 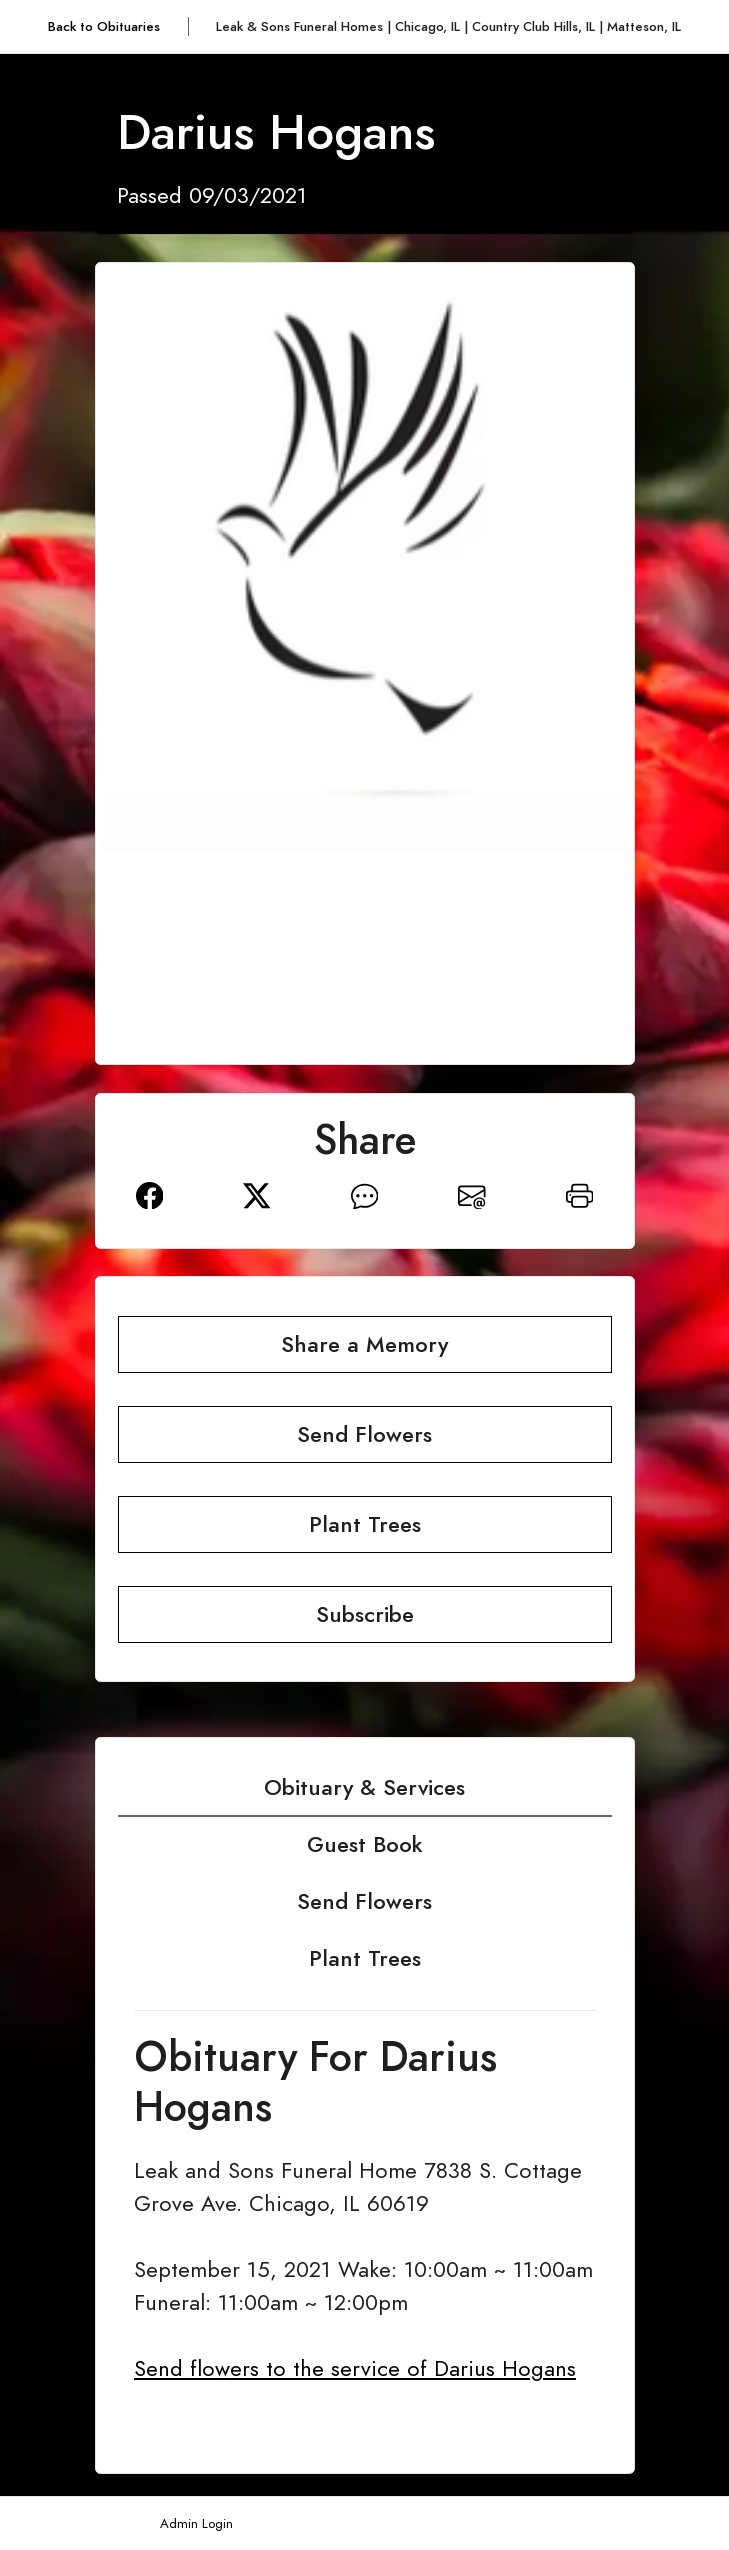 What do you see at coordinates (355, 2368) in the screenshot?
I see `Send flowers to the service of Darius Hogans` at bounding box center [355, 2368].